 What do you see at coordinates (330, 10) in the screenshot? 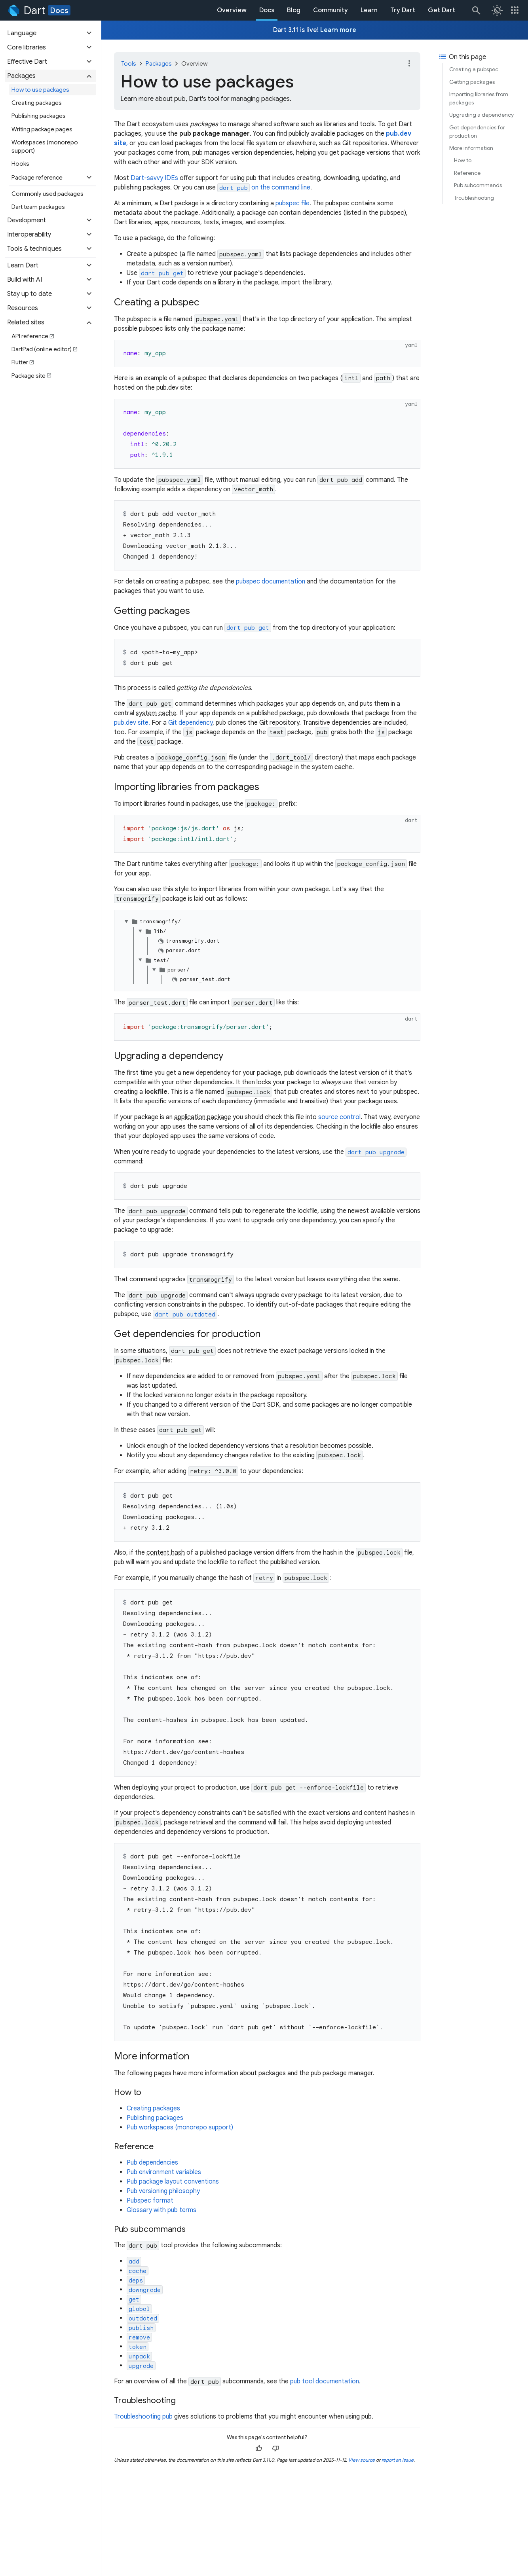
I see `Community` at bounding box center [330, 10].